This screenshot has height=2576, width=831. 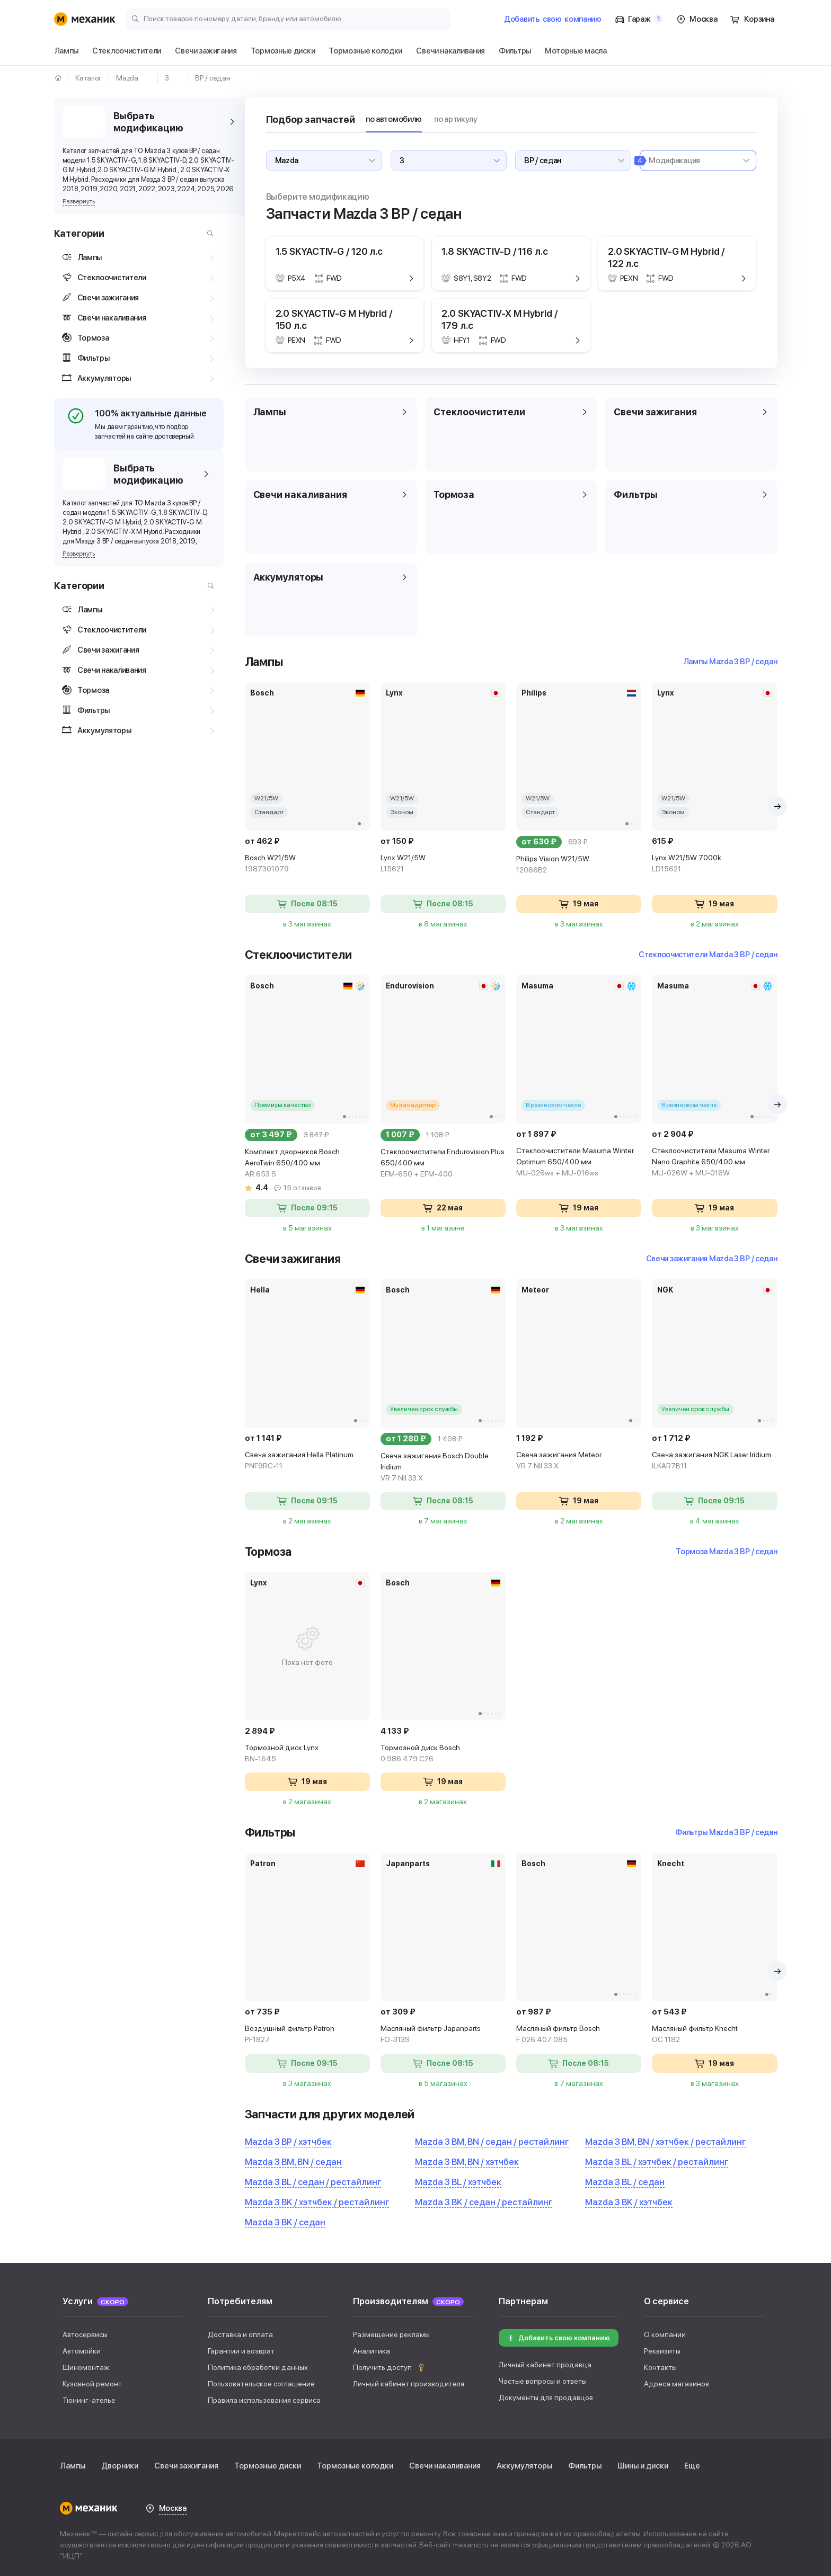 What do you see at coordinates (492, 2141) in the screenshot?
I see `Mazda 3 BM, BN / седан / рестайлинг` at bounding box center [492, 2141].